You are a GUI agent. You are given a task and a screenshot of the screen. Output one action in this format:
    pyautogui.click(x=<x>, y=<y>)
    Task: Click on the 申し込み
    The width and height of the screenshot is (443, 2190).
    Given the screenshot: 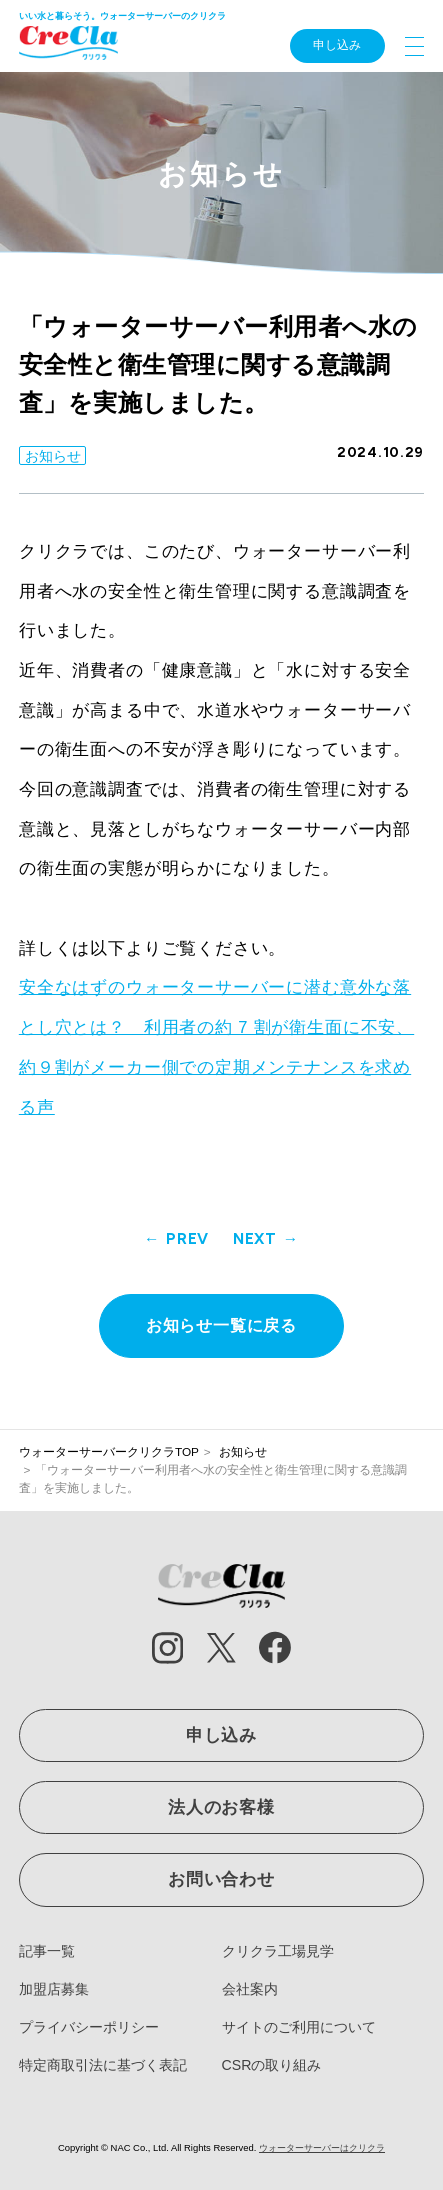 What is the action you would take?
    pyautogui.click(x=337, y=45)
    